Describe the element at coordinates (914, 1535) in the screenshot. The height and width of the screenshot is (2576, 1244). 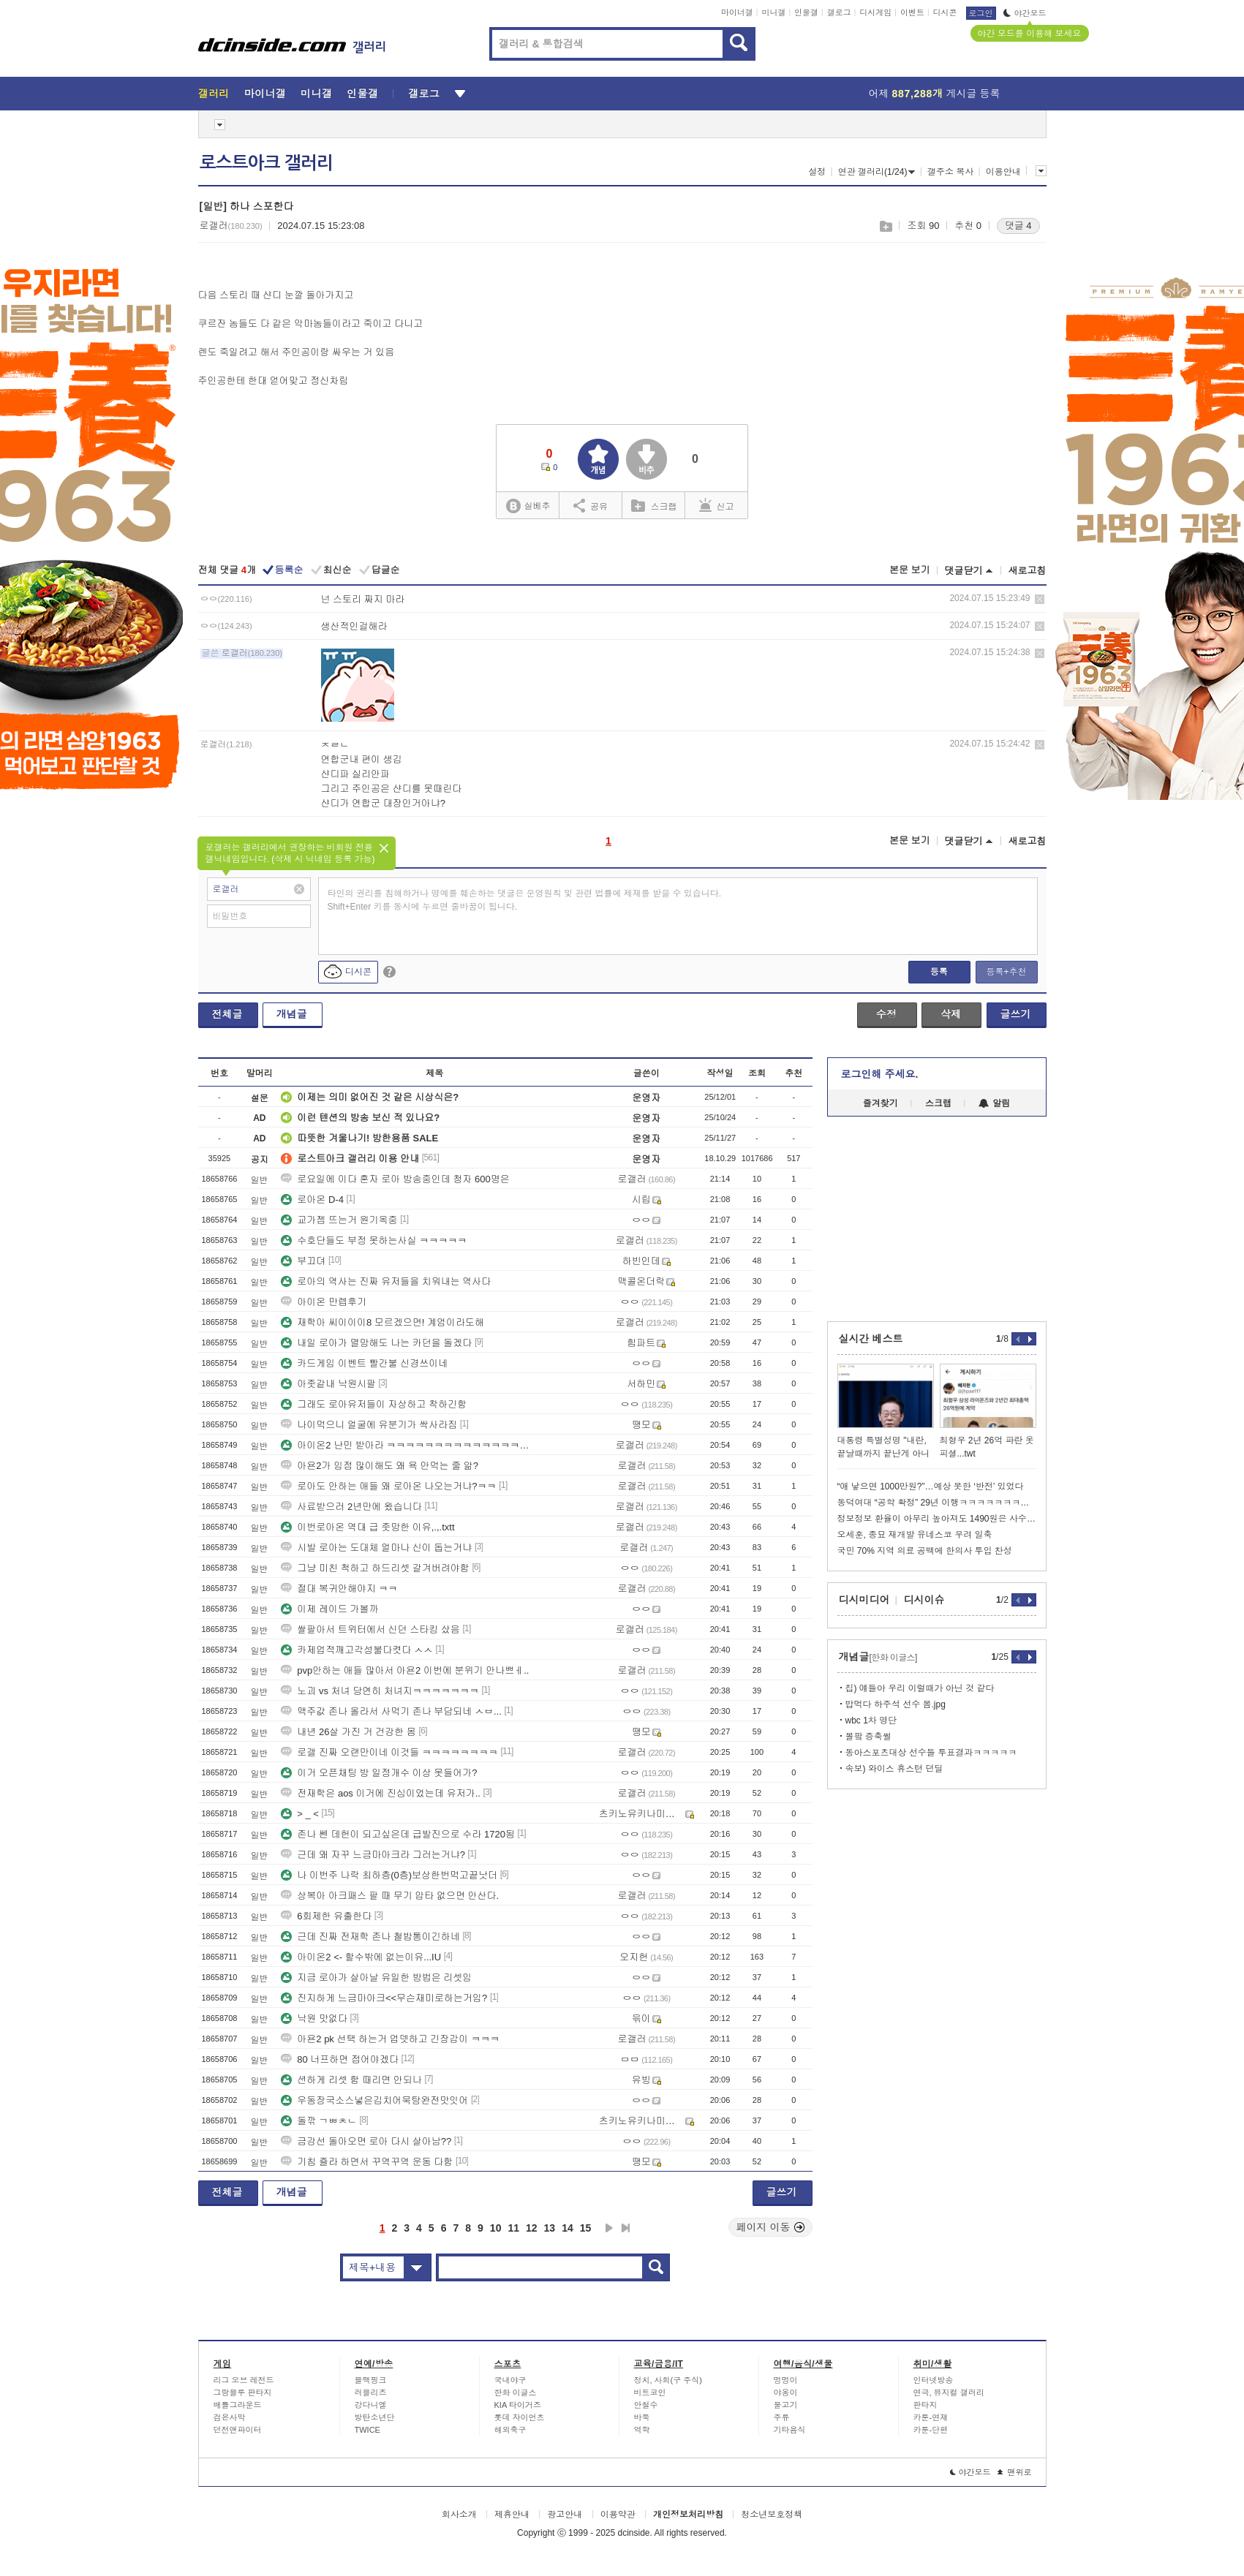
I see `오세훈, 종묘 재개발 유네스코 우려 일축` at that location.